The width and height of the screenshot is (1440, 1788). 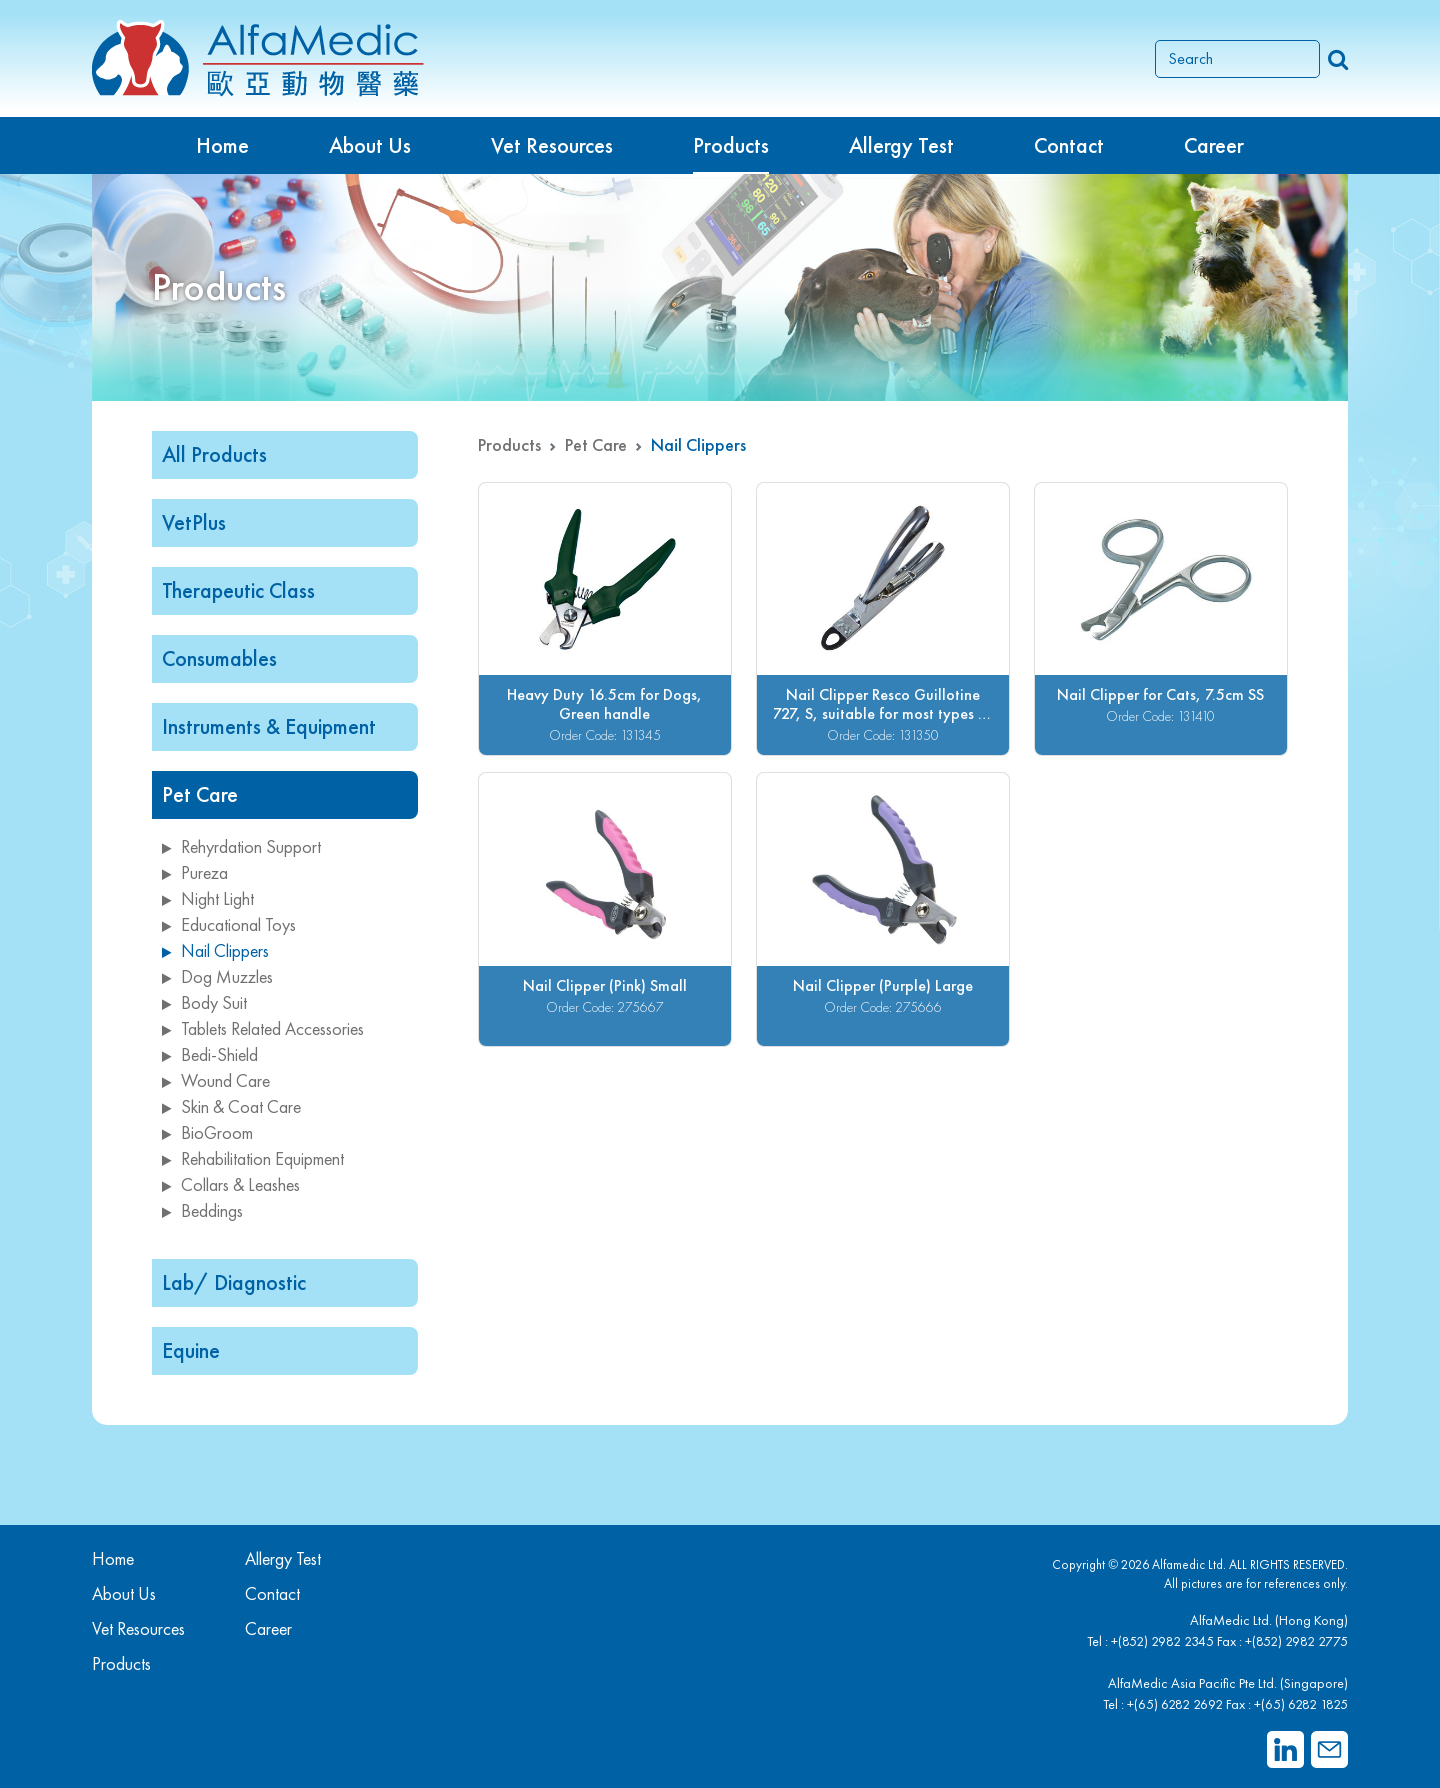 What do you see at coordinates (219, 658) in the screenshot?
I see `Consumables` at bounding box center [219, 658].